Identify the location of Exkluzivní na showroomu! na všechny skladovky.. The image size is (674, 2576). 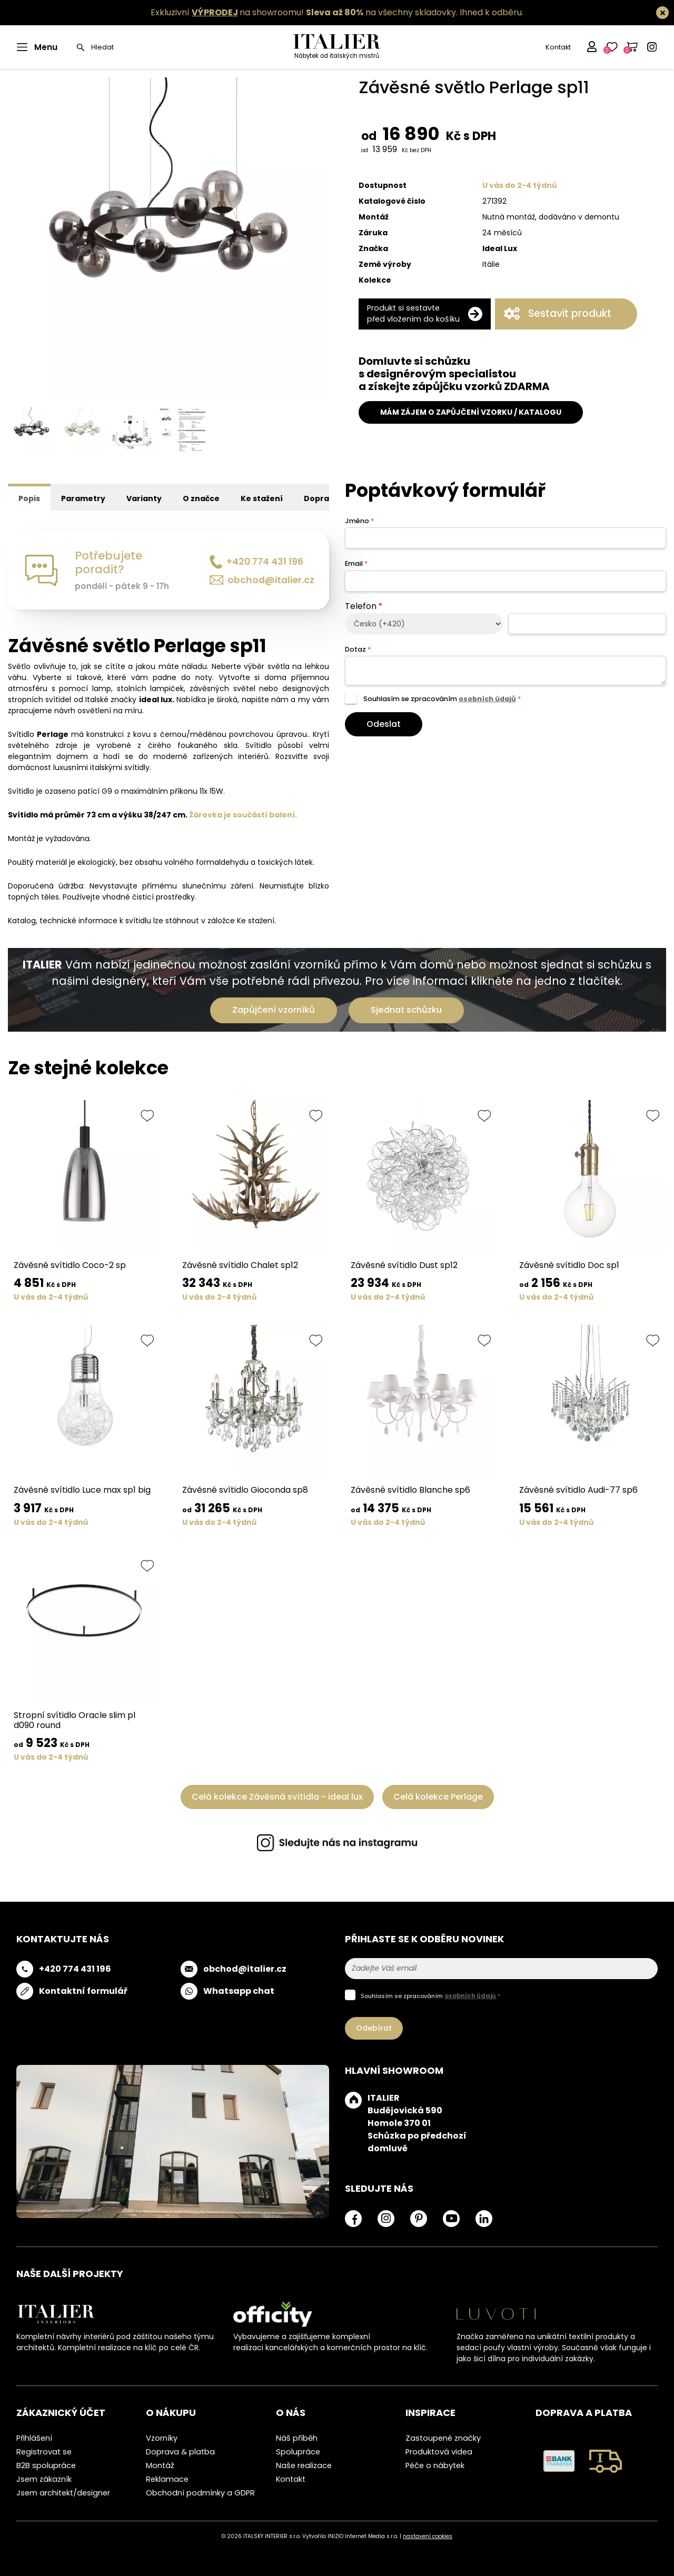
(304, 12).